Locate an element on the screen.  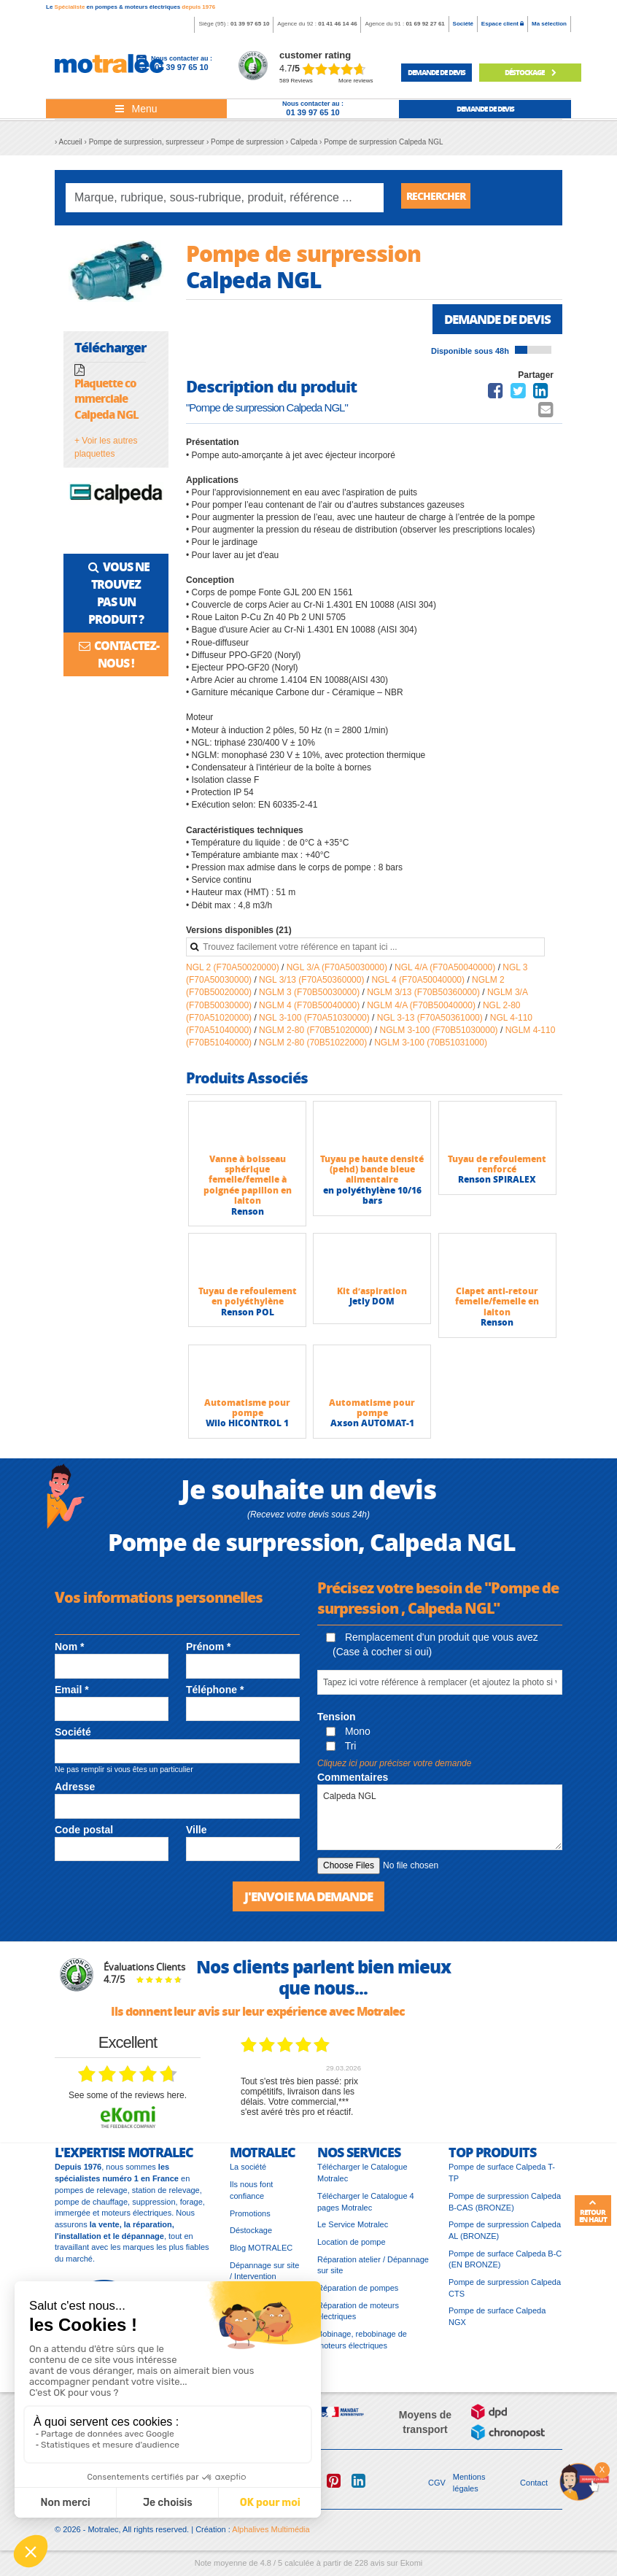
Pompe de surface Calpeda T-TP is located at coordinates (502, 2179).